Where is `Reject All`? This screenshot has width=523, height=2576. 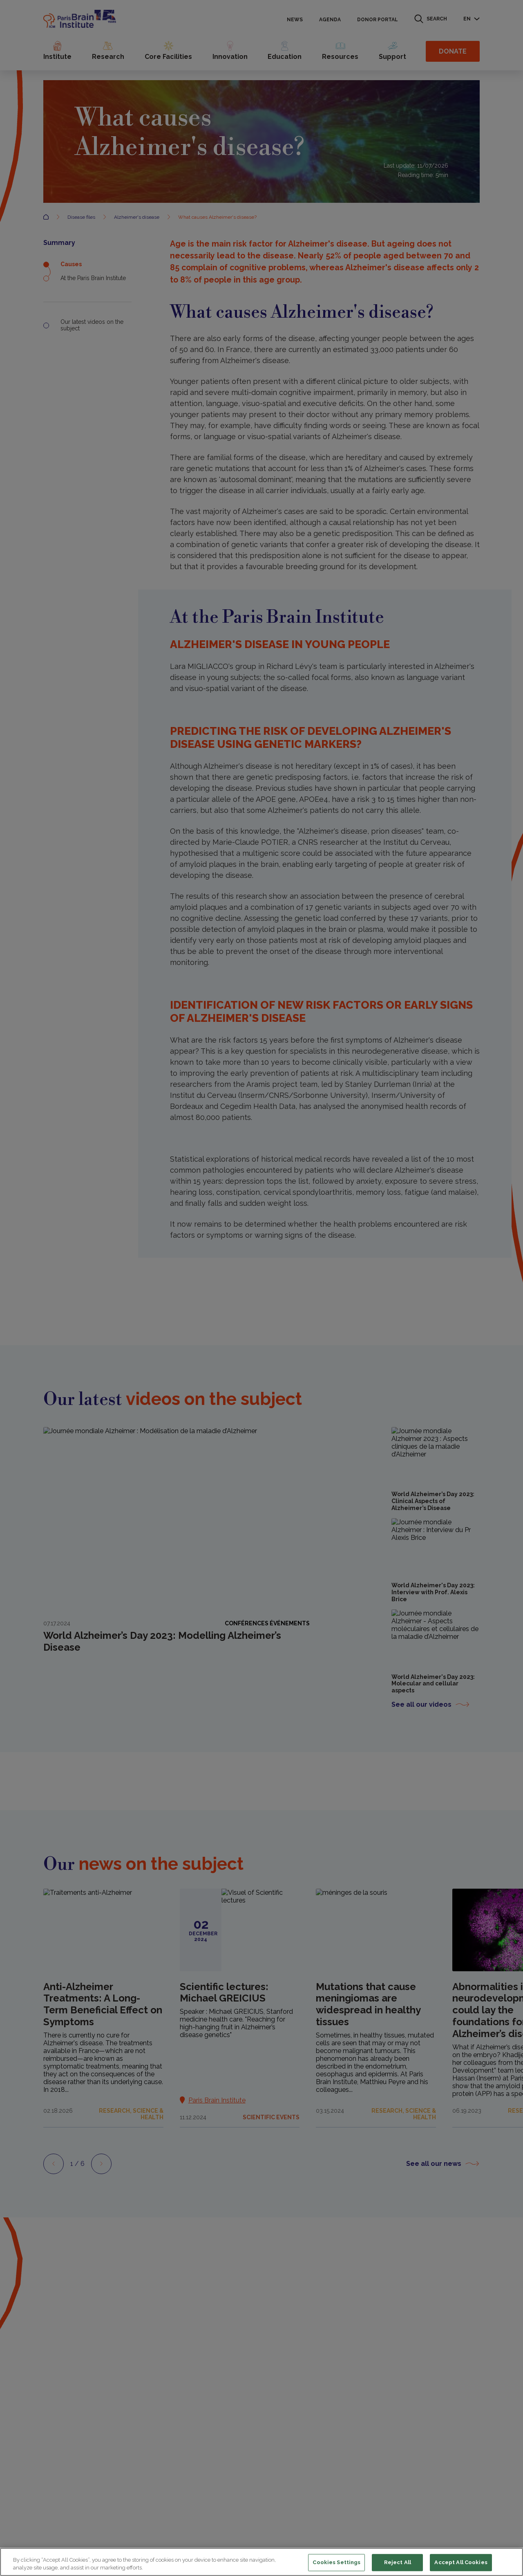
Reject All is located at coordinates (397, 2563).